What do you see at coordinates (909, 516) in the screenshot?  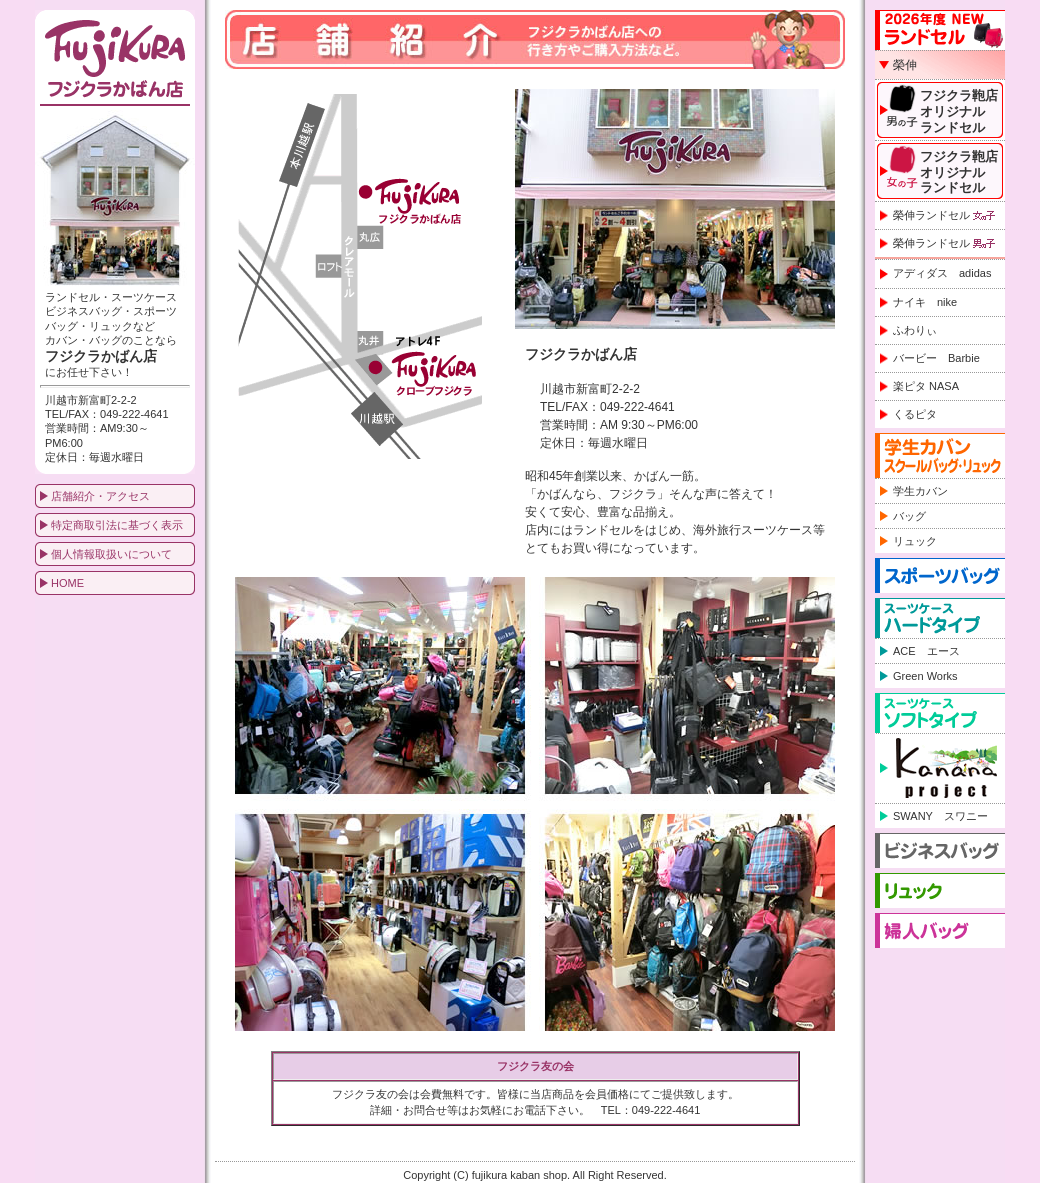 I see `バッグ` at bounding box center [909, 516].